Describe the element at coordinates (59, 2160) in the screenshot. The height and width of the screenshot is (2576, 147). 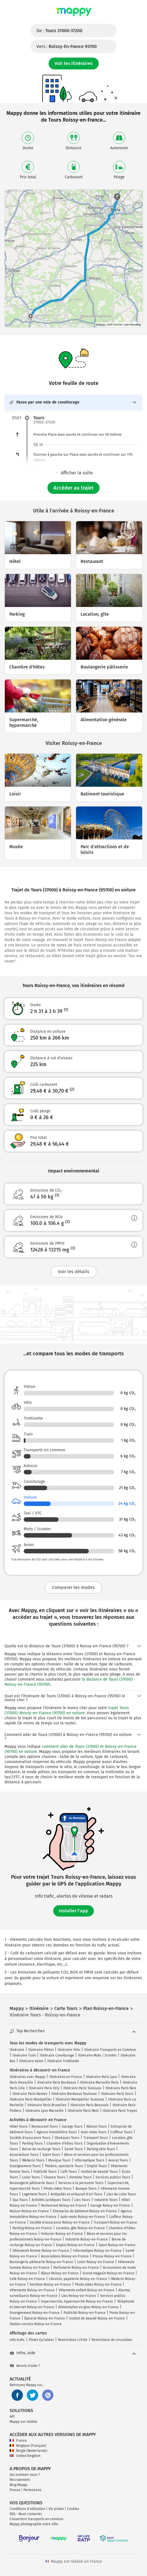
I see `Musique Tours` at that location.